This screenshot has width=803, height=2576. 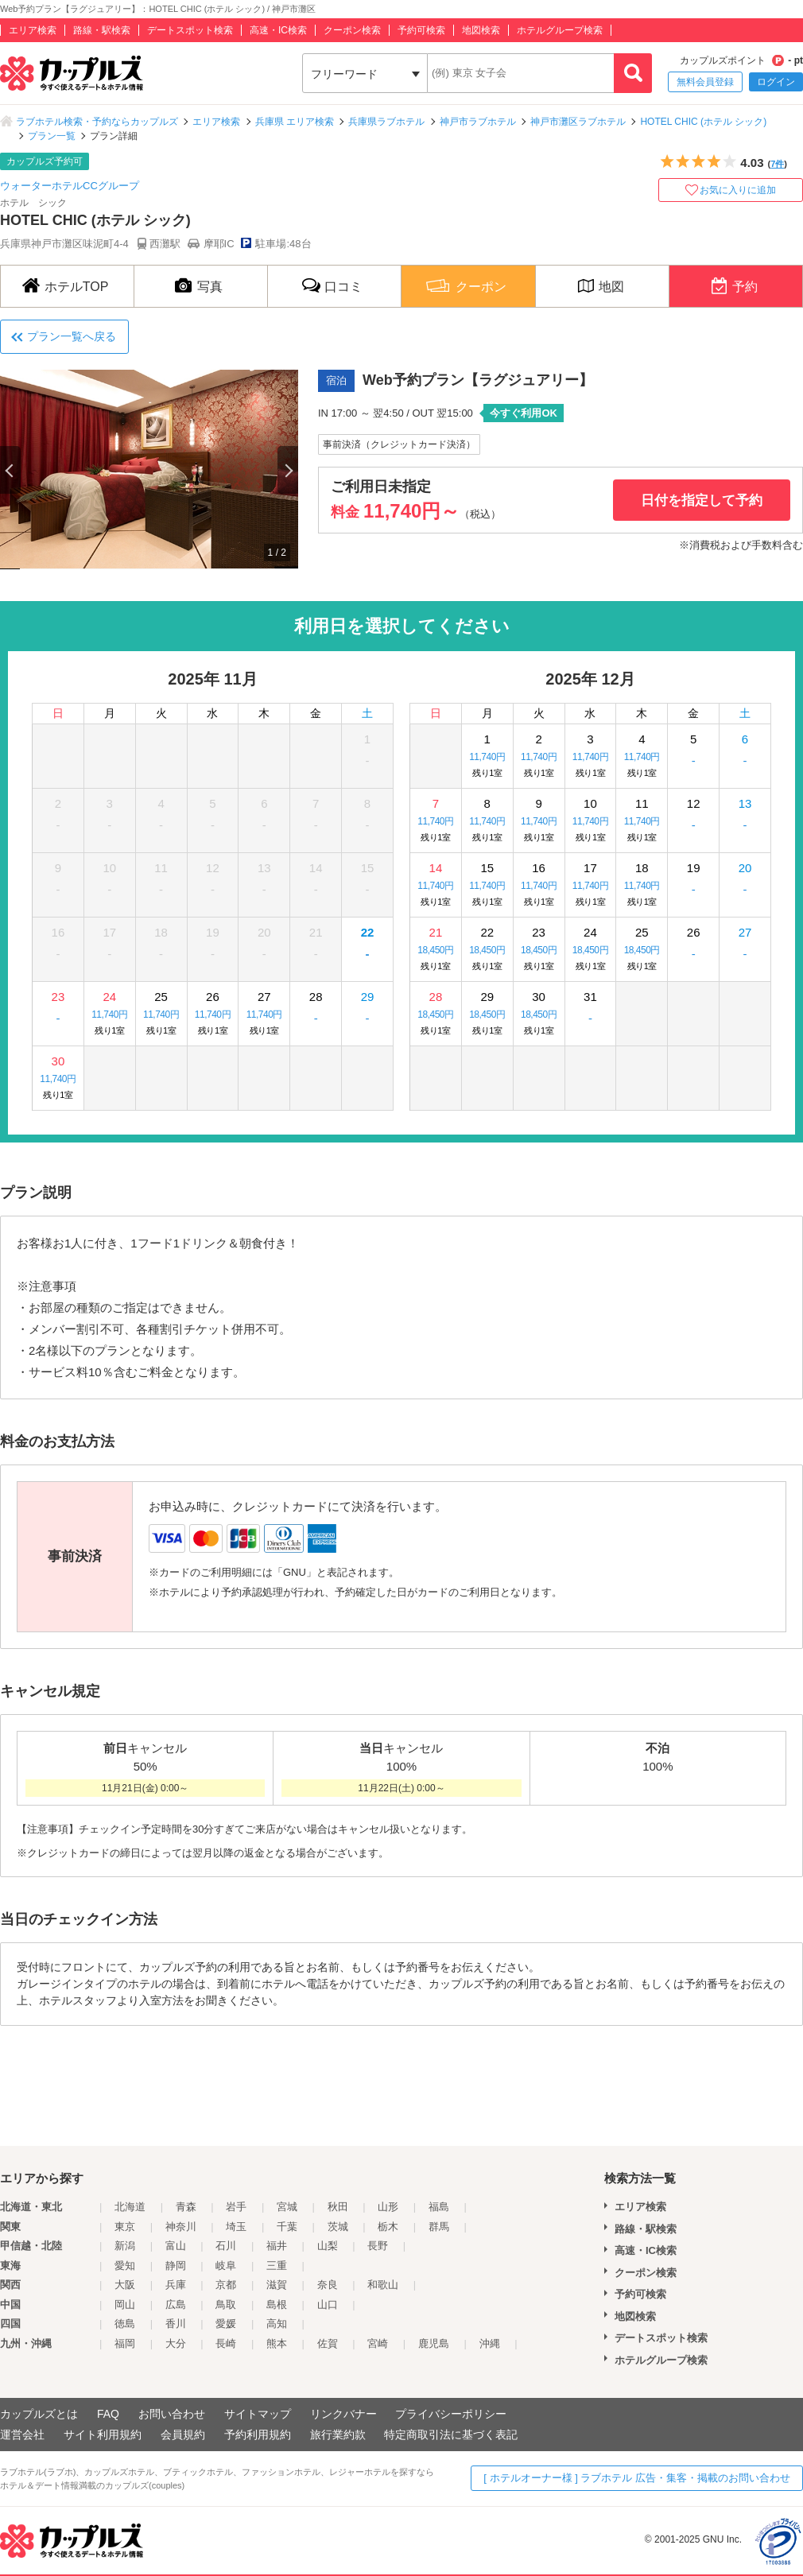 What do you see at coordinates (108, 2413) in the screenshot?
I see `FAQ` at bounding box center [108, 2413].